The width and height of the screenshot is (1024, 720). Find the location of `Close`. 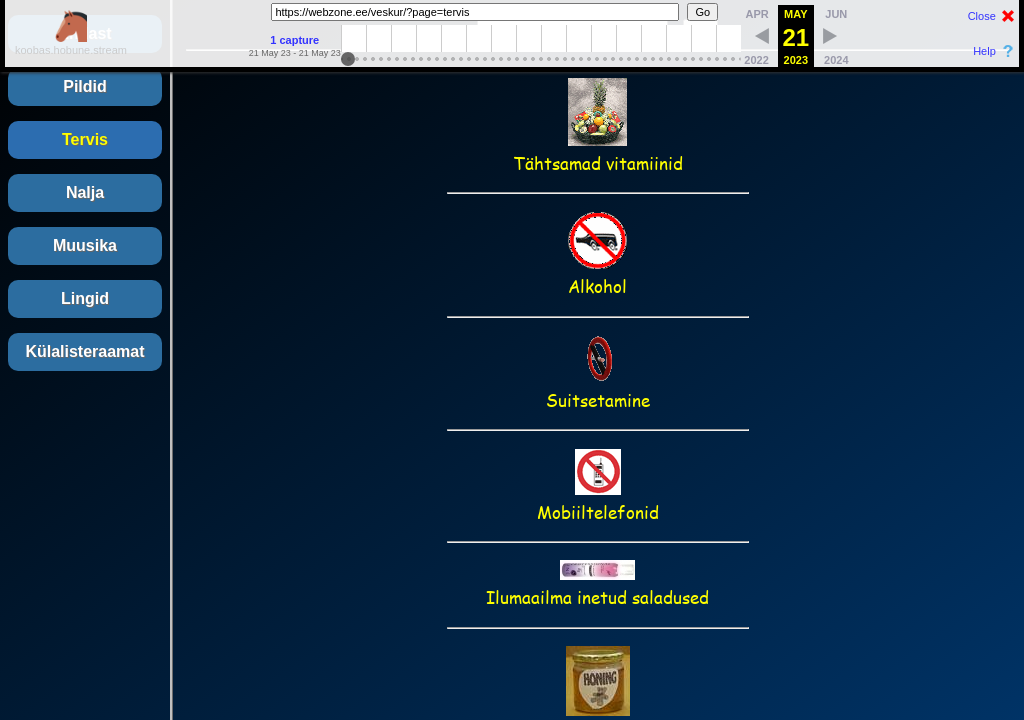

Close is located at coordinates (982, 16).